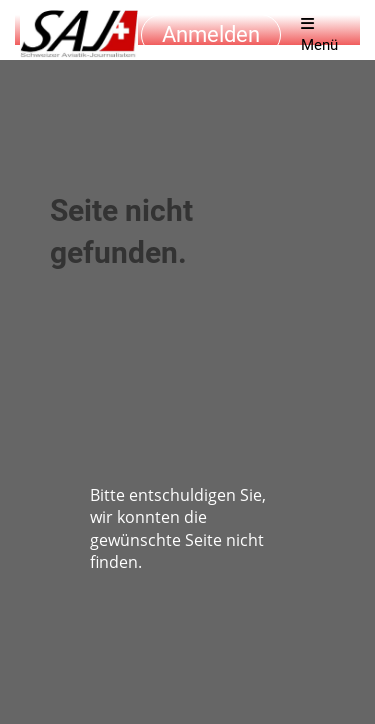 Image resolution: width=375 pixels, height=724 pixels. Describe the element at coordinates (211, 34) in the screenshot. I see `Anmelden` at that location.